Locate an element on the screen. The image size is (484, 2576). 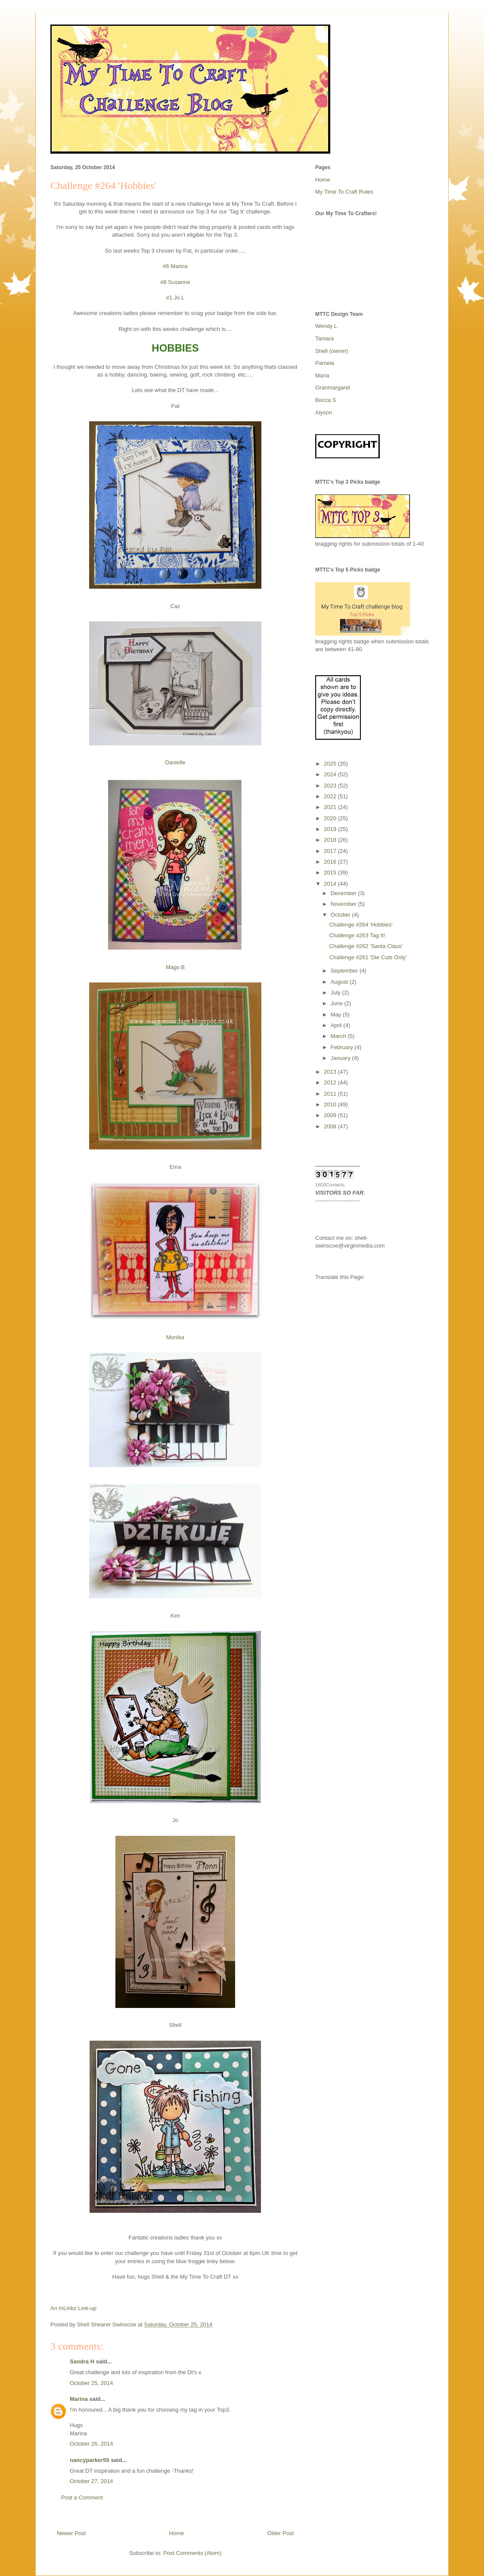
#6 Marina is located at coordinates (175, 266).